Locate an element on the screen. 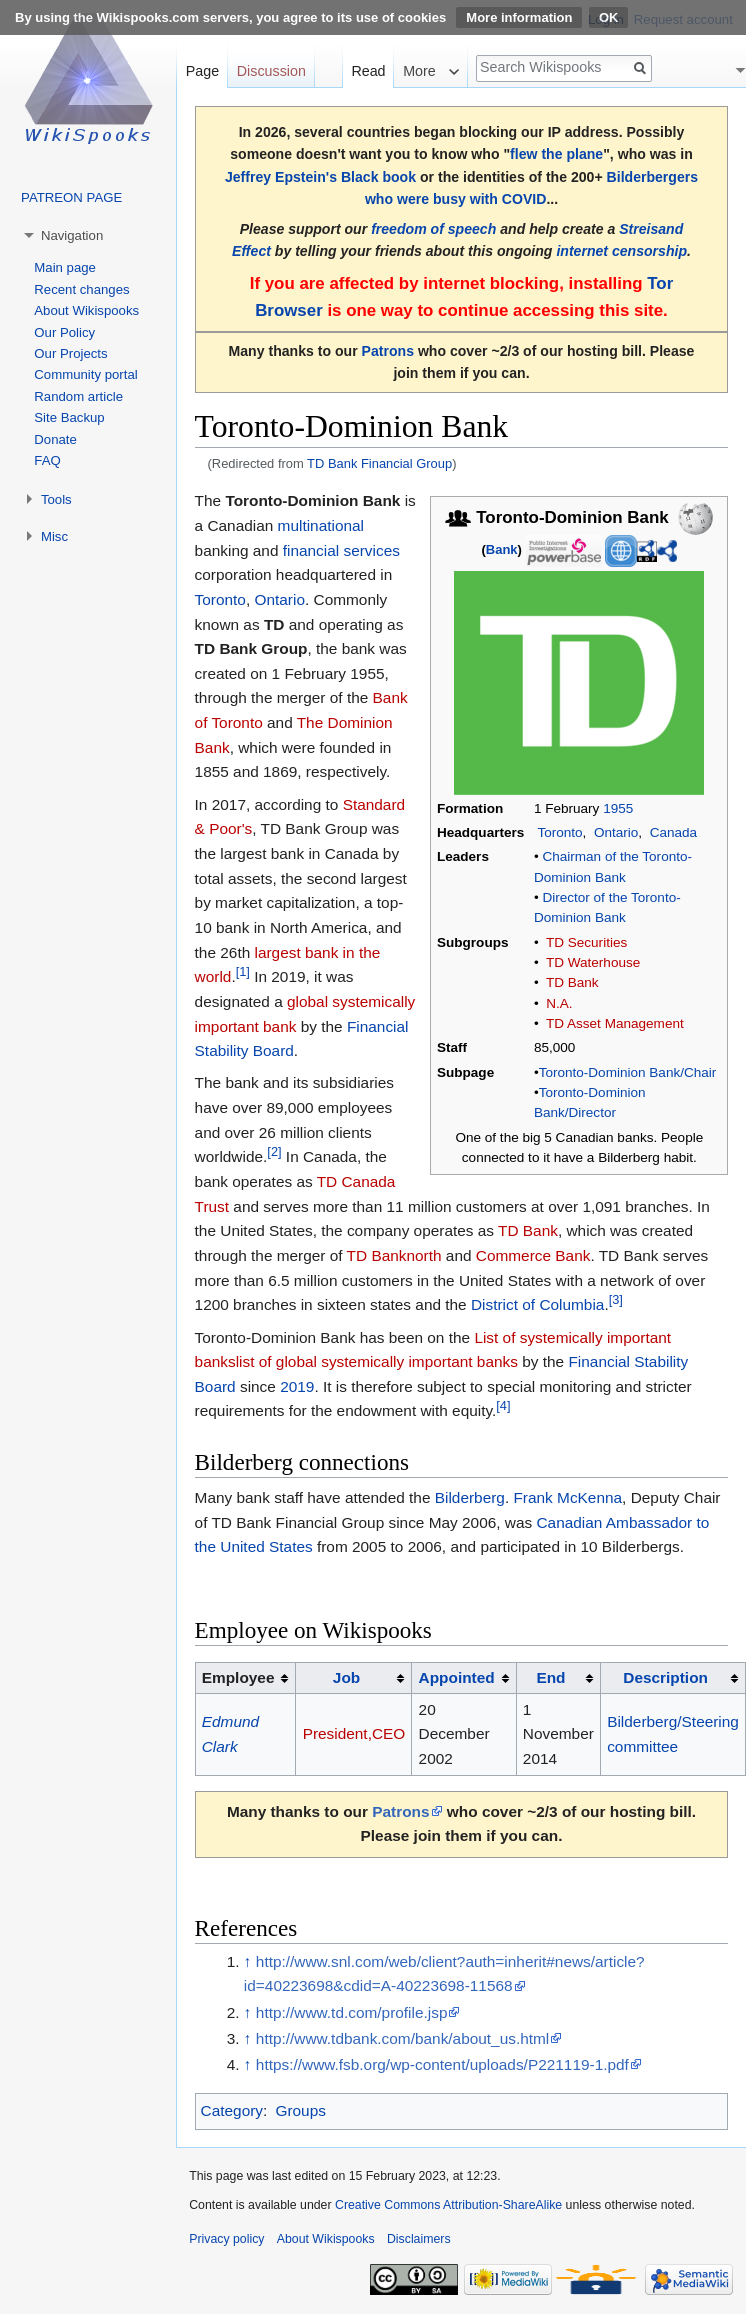 This screenshot has width=746, height=2314. http://www.tdbank.com/bank/about_us.html is located at coordinates (402, 2038).